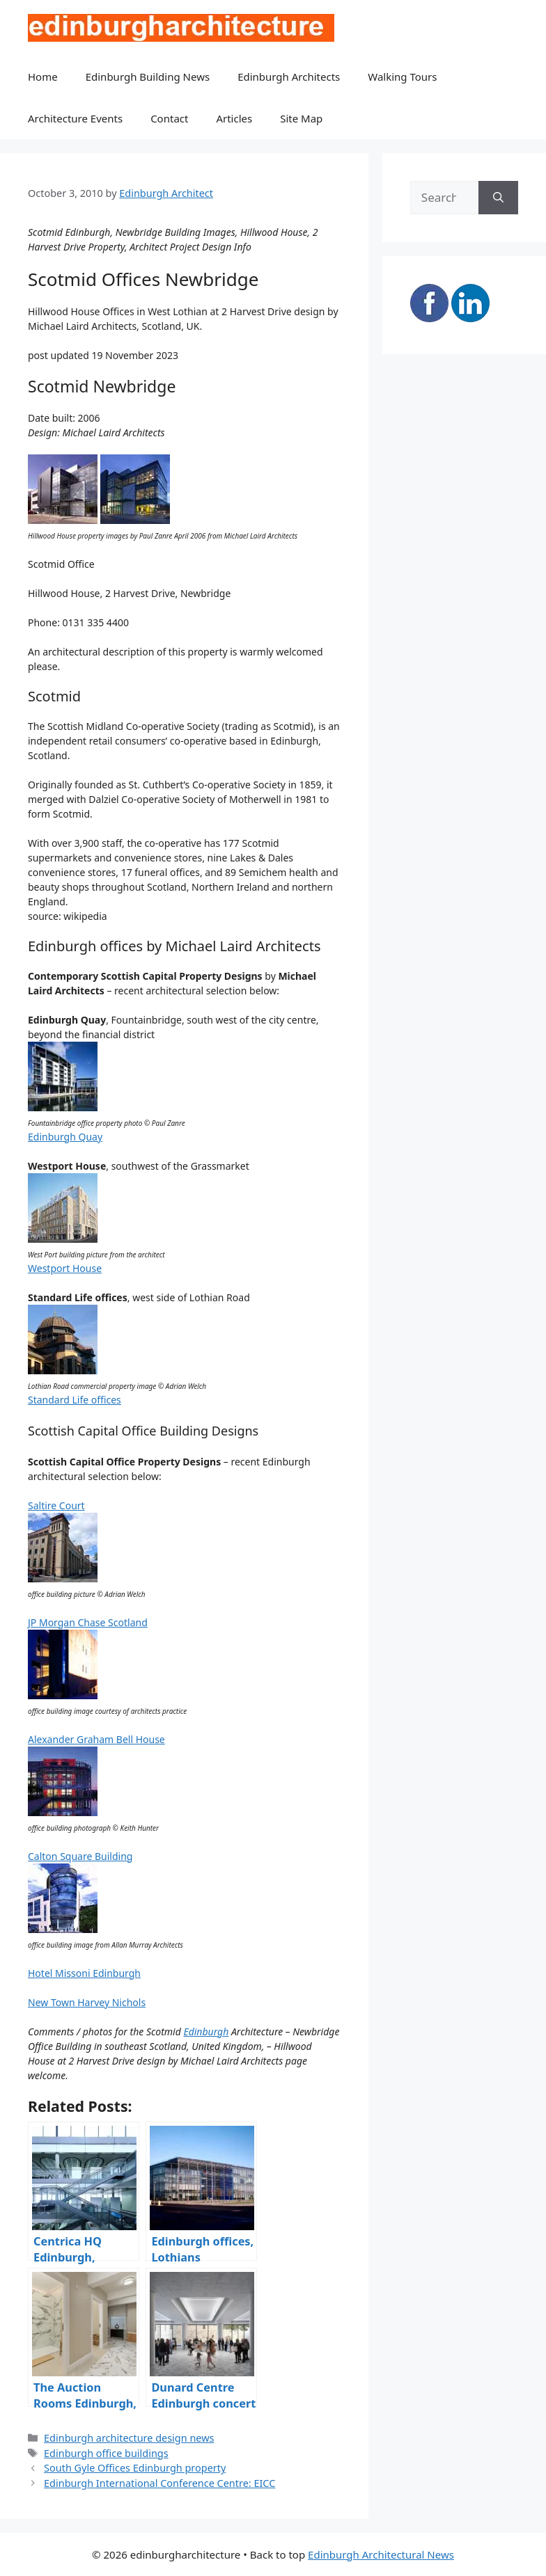  I want to click on Edinburgh Architects, so click(288, 77).